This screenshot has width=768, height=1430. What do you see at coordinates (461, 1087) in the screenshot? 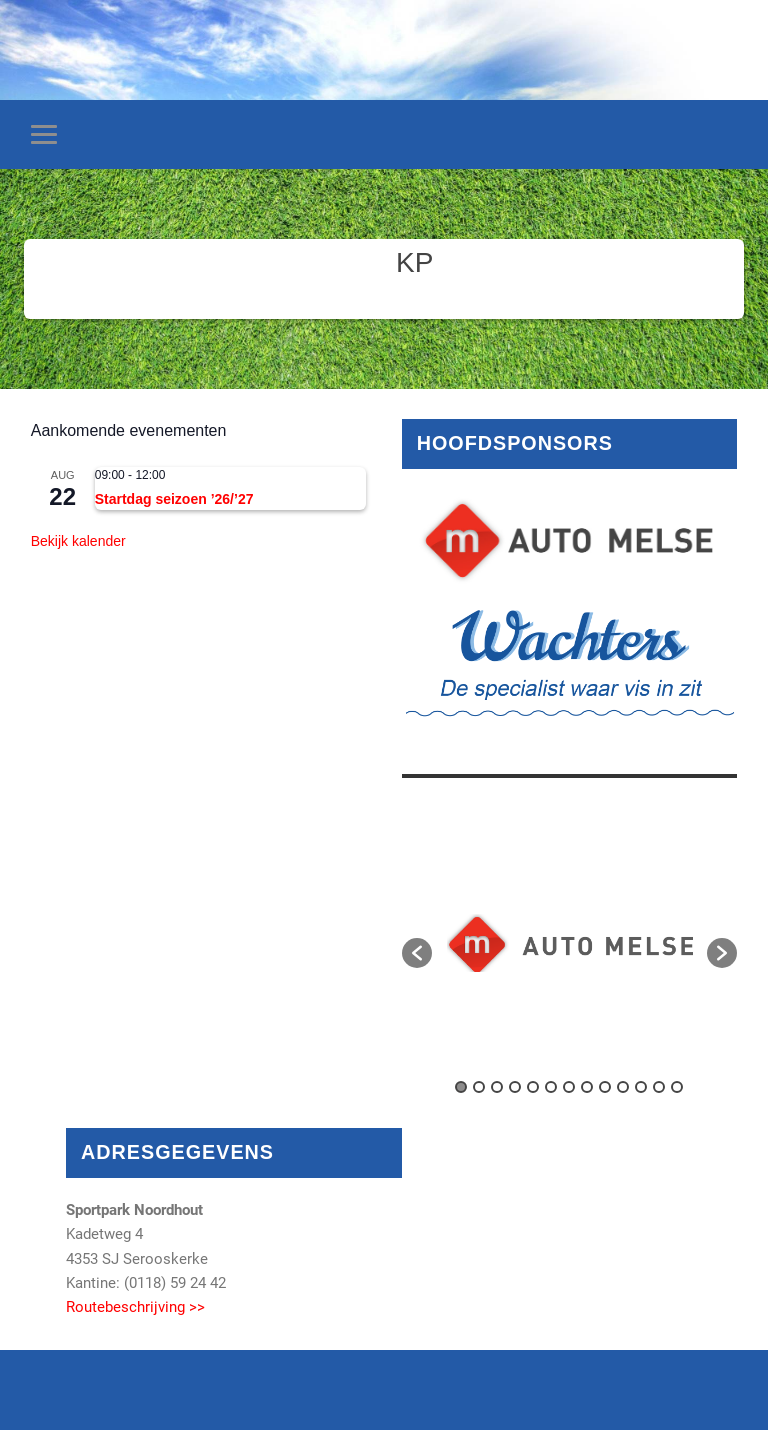
I see `1 [button]` at bounding box center [461, 1087].